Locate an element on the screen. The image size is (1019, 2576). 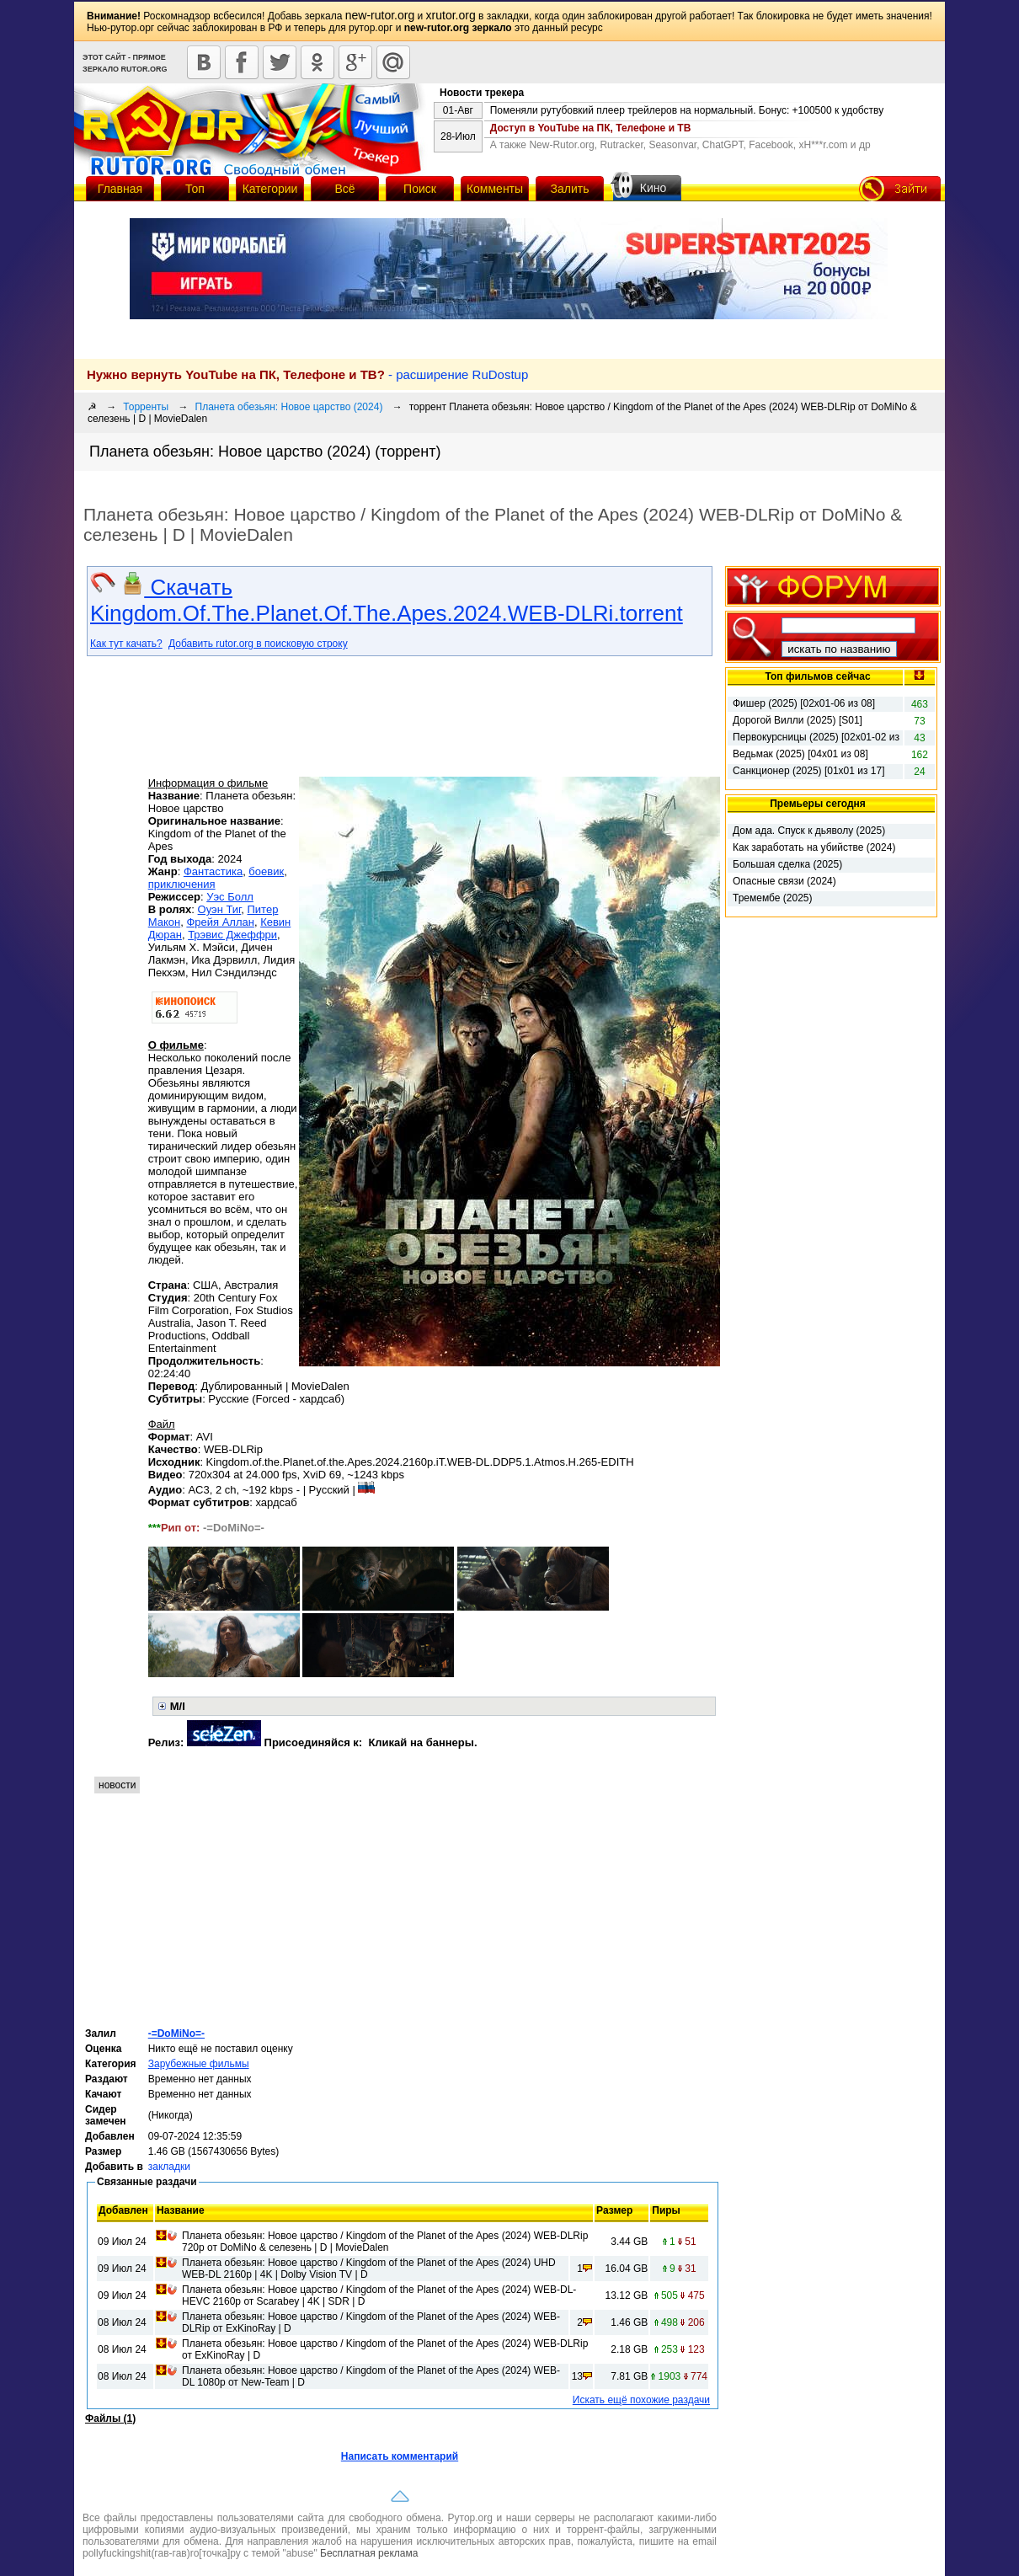
Опасные связи (2024) is located at coordinates (784, 881).